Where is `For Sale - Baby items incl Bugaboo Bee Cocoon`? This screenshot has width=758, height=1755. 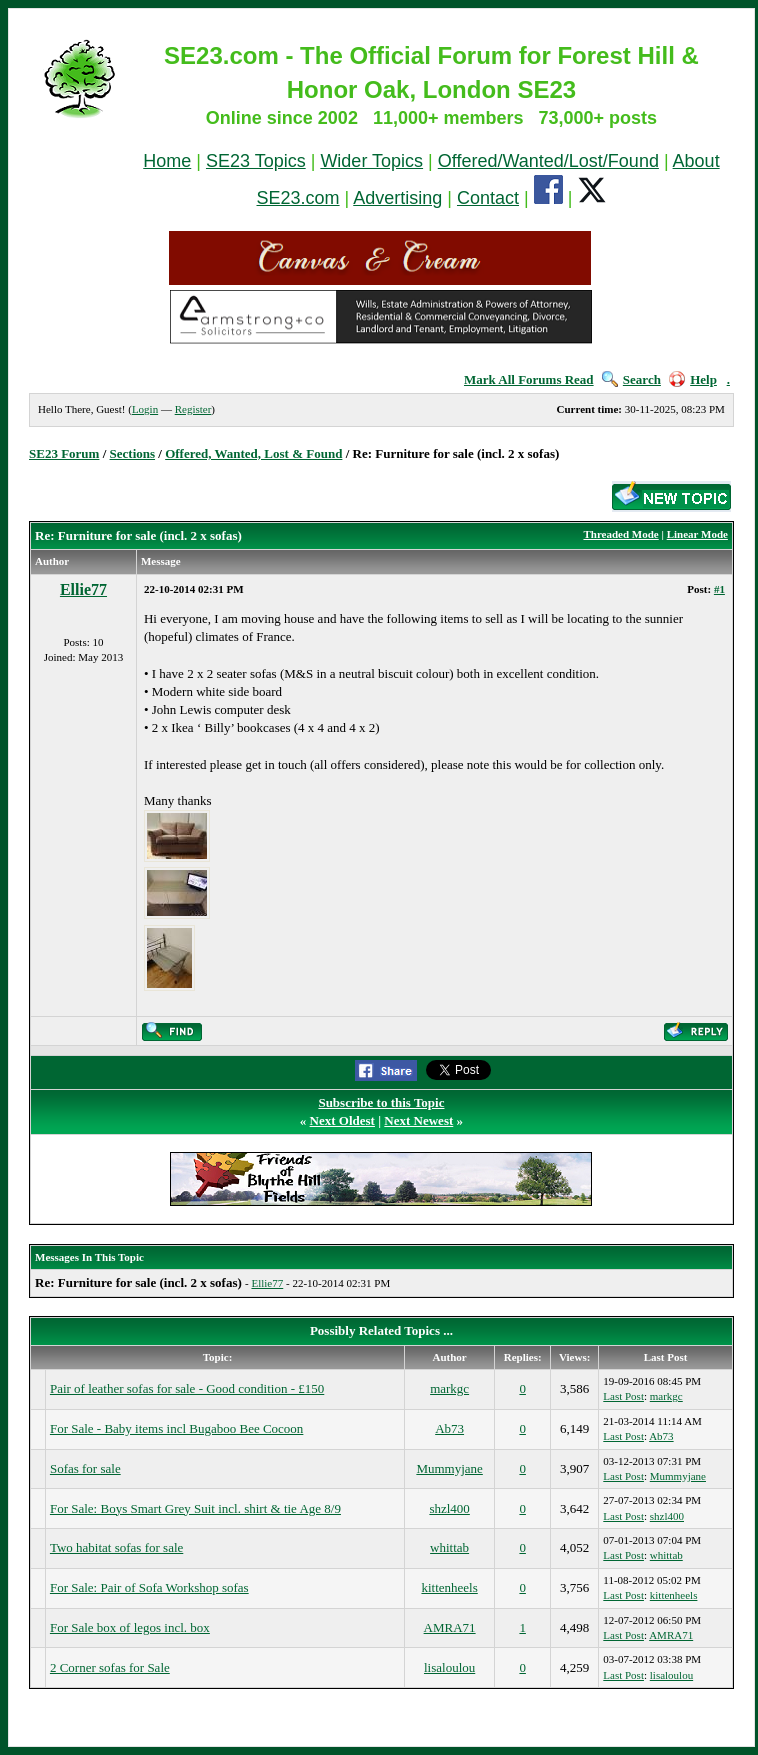
For Sale - Baby items incl Bugaboo Bee Cocoon is located at coordinates (176, 1428).